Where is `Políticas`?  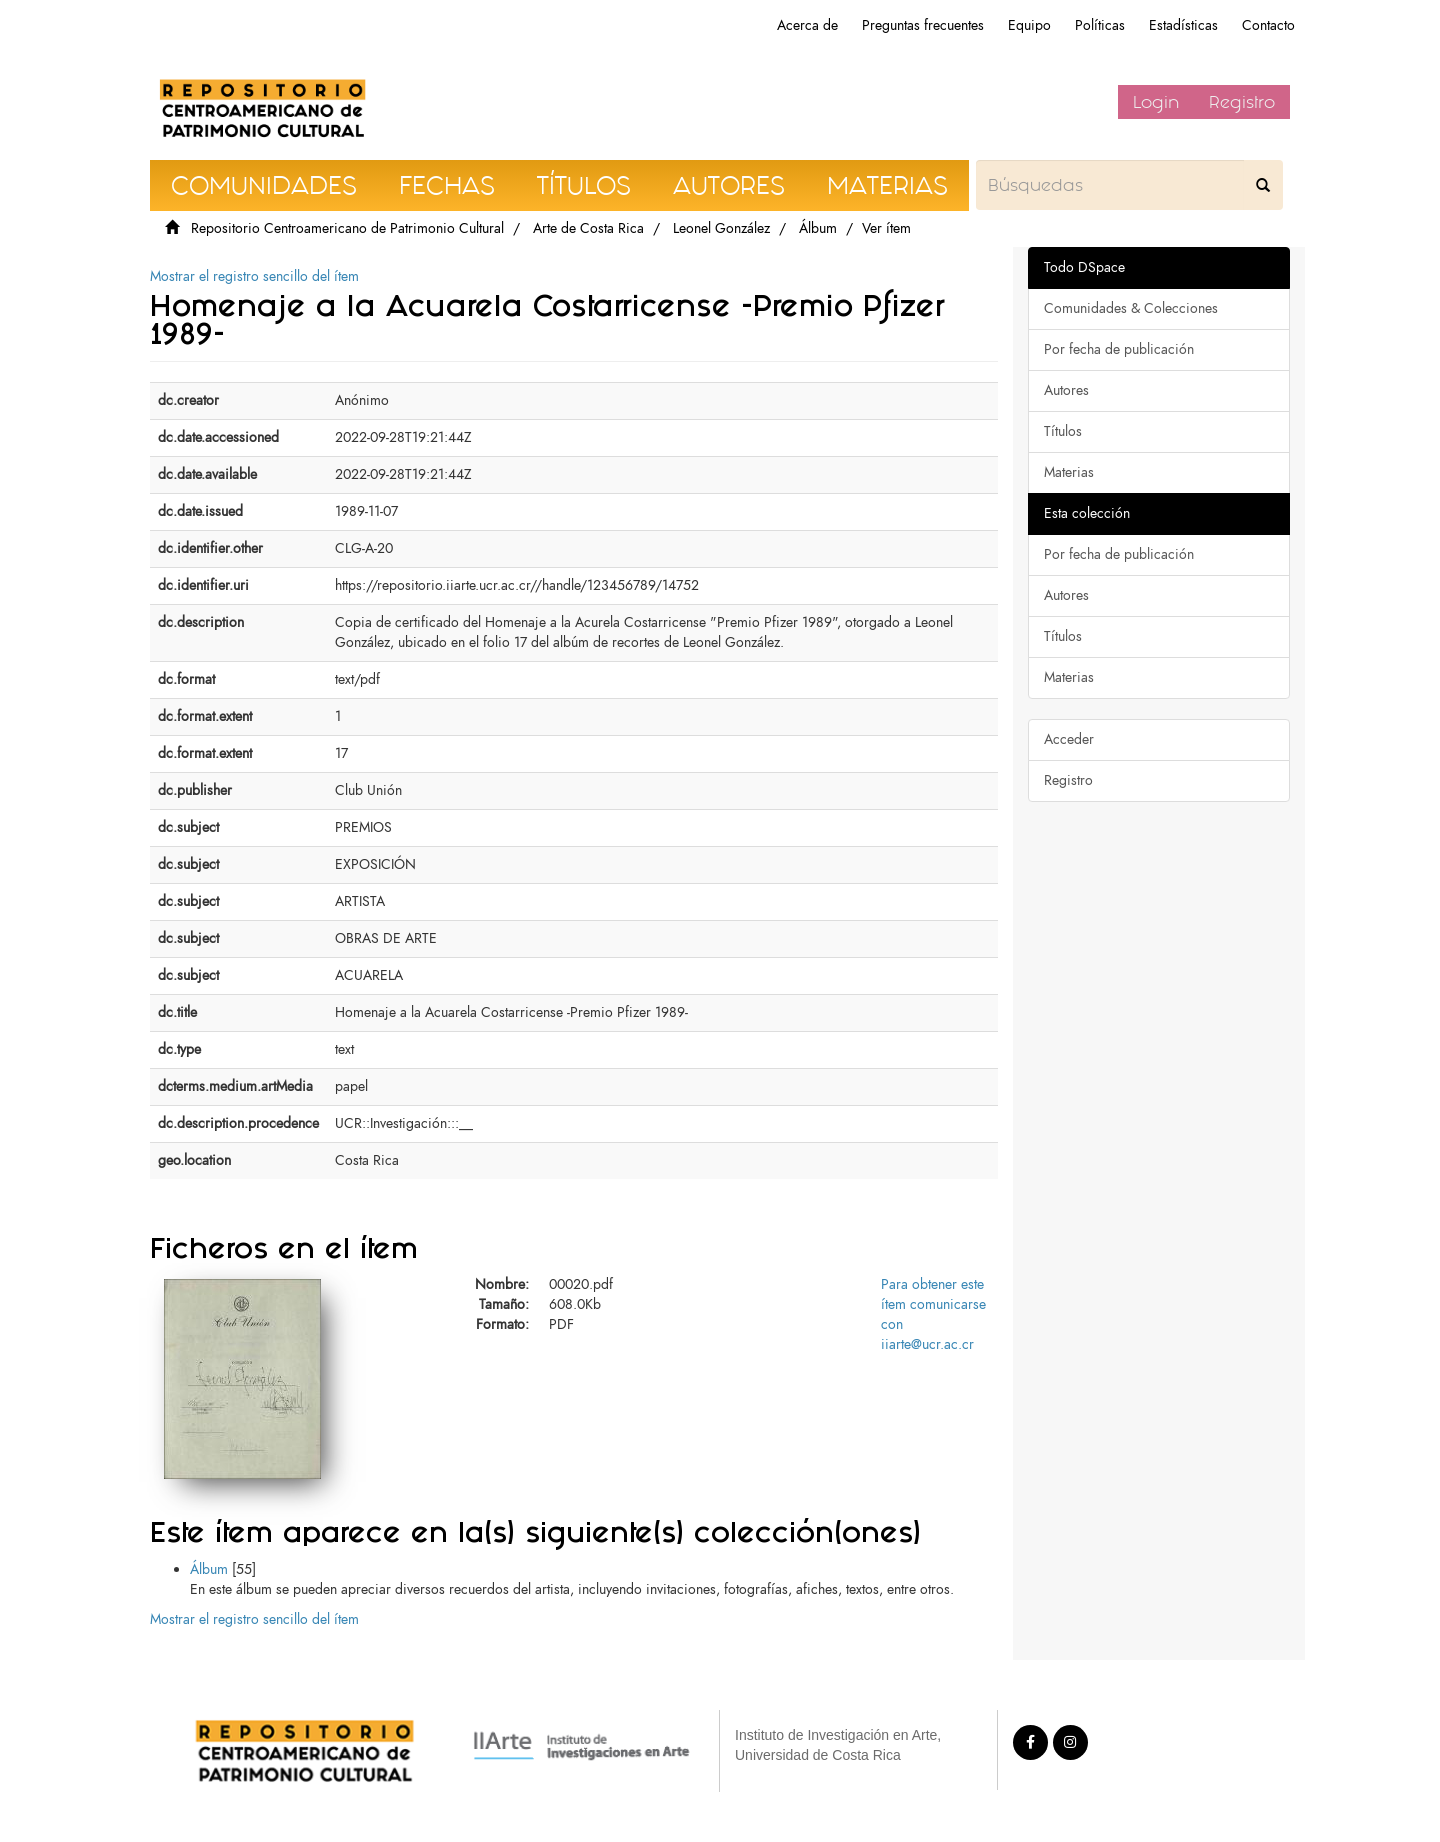
Políticas is located at coordinates (1100, 25).